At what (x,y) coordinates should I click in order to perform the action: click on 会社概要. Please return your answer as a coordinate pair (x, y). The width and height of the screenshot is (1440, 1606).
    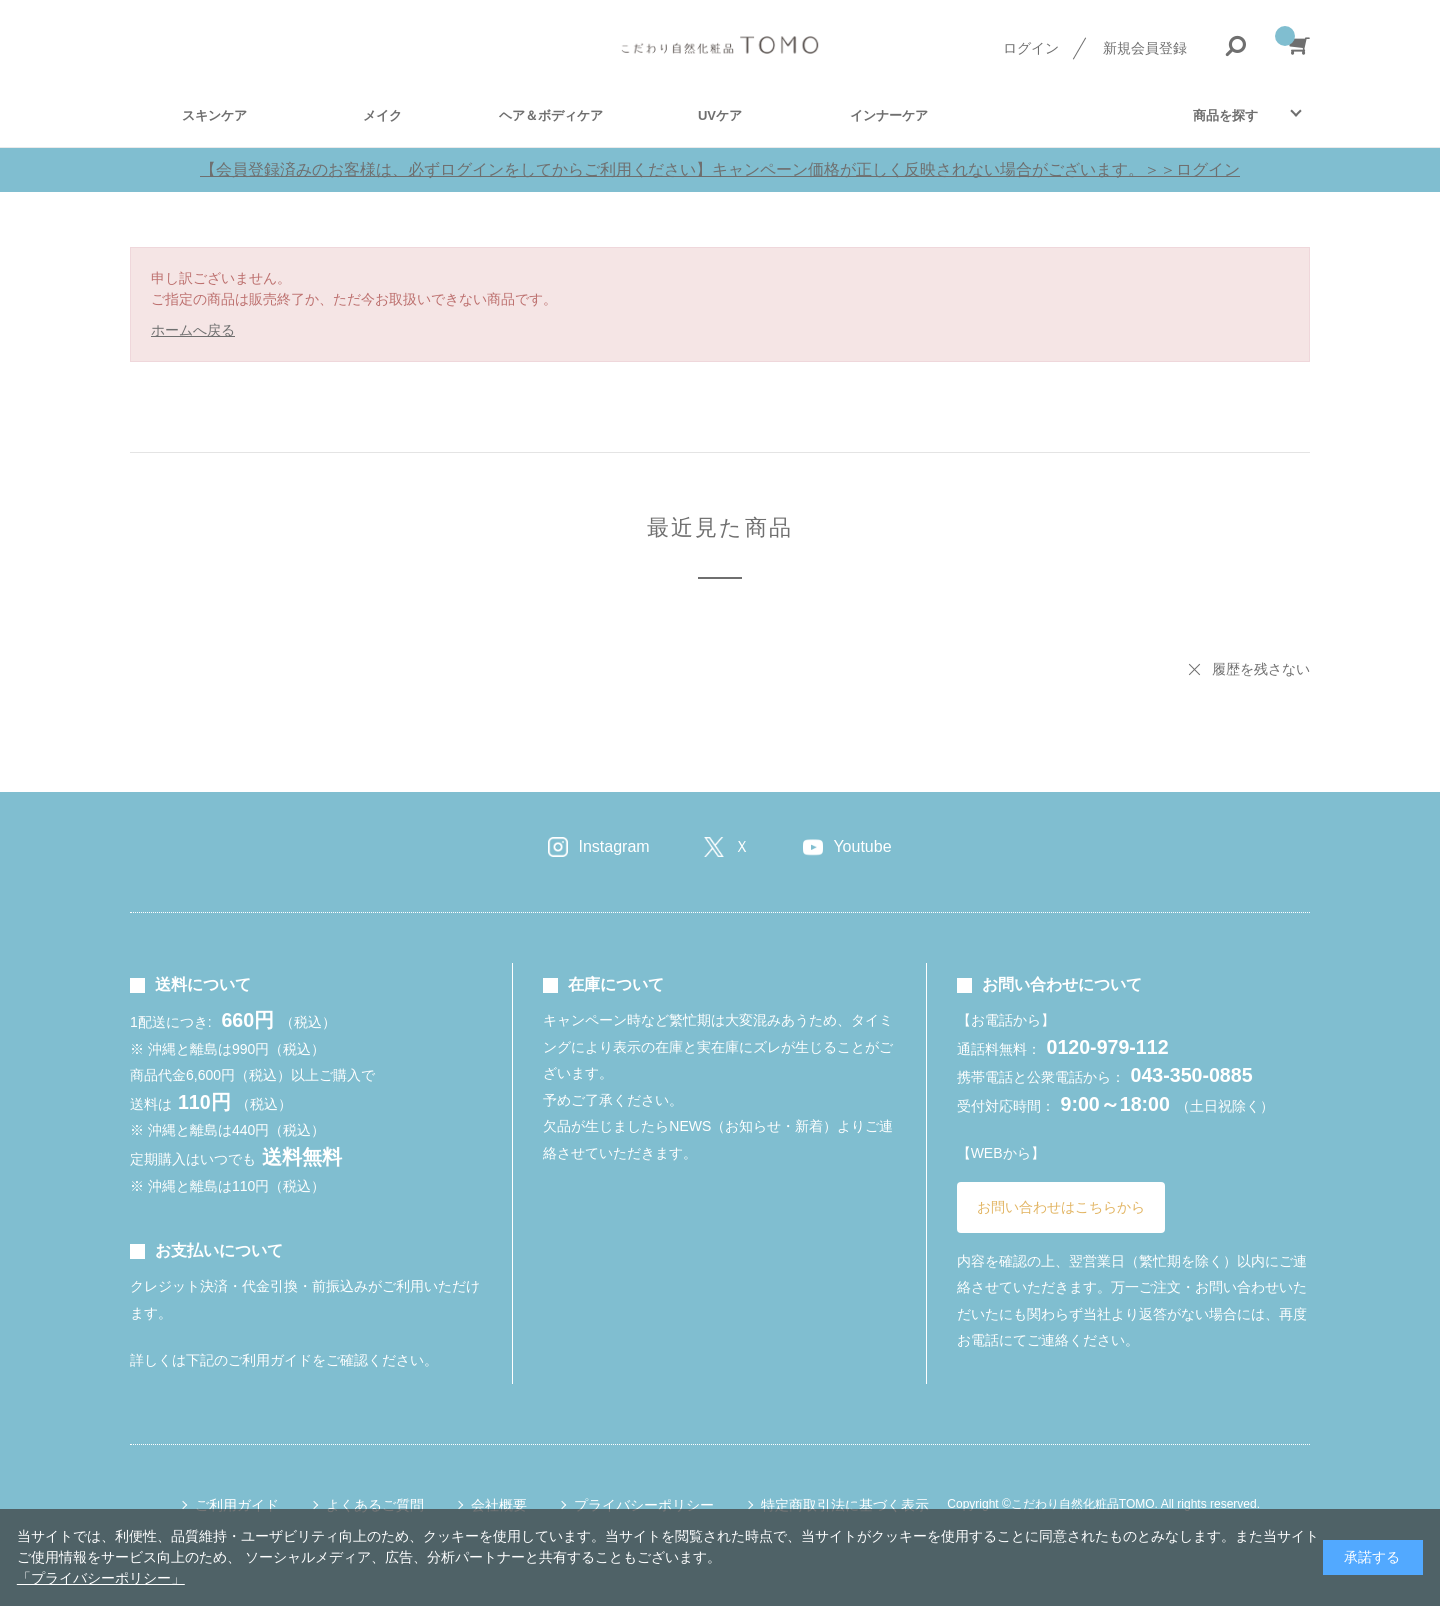
    Looking at the image, I should click on (499, 1505).